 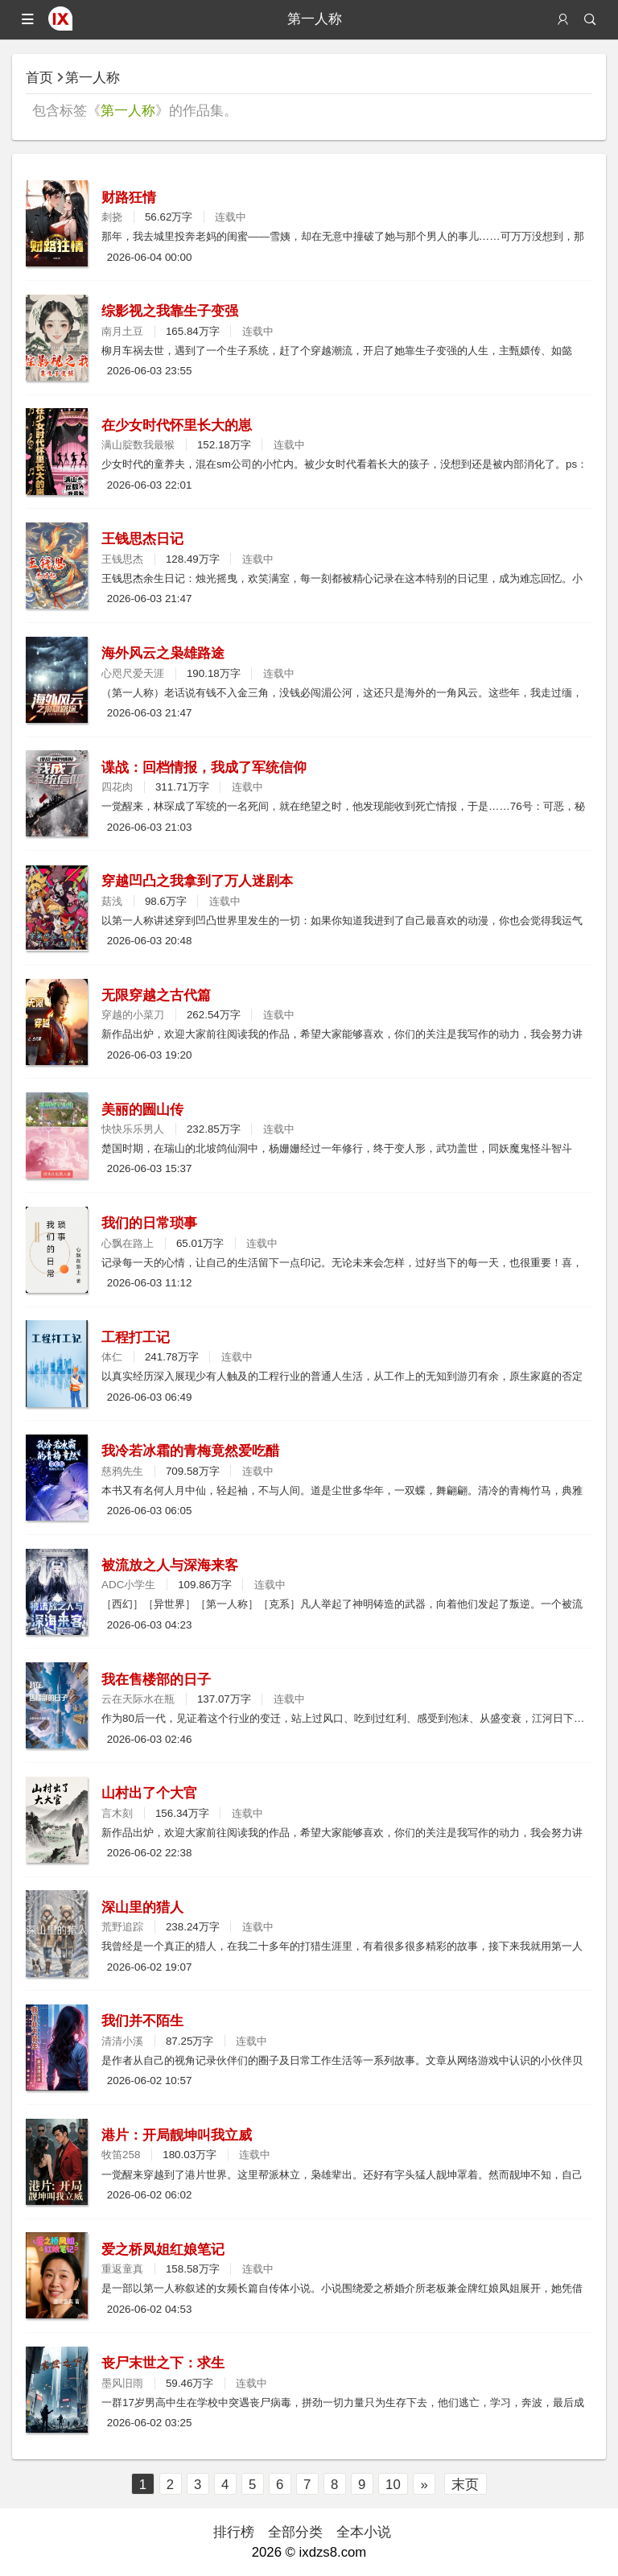 What do you see at coordinates (138, 445) in the screenshot?
I see `满山腚数我最猴` at bounding box center [138, 445].